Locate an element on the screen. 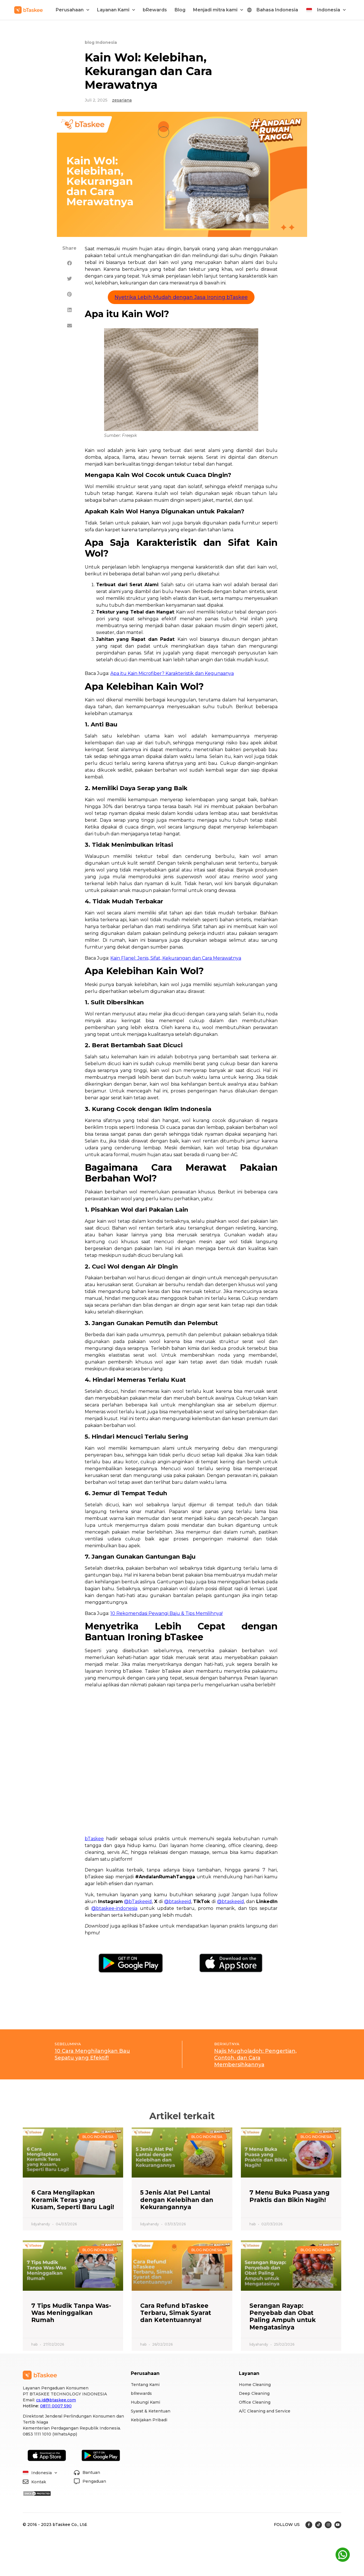 The height and width of the screenshot is (2576, 364). Apa itu Kain Microfiber? Karakteristik dan Kegunaanya is located at coordinates (172, 673).